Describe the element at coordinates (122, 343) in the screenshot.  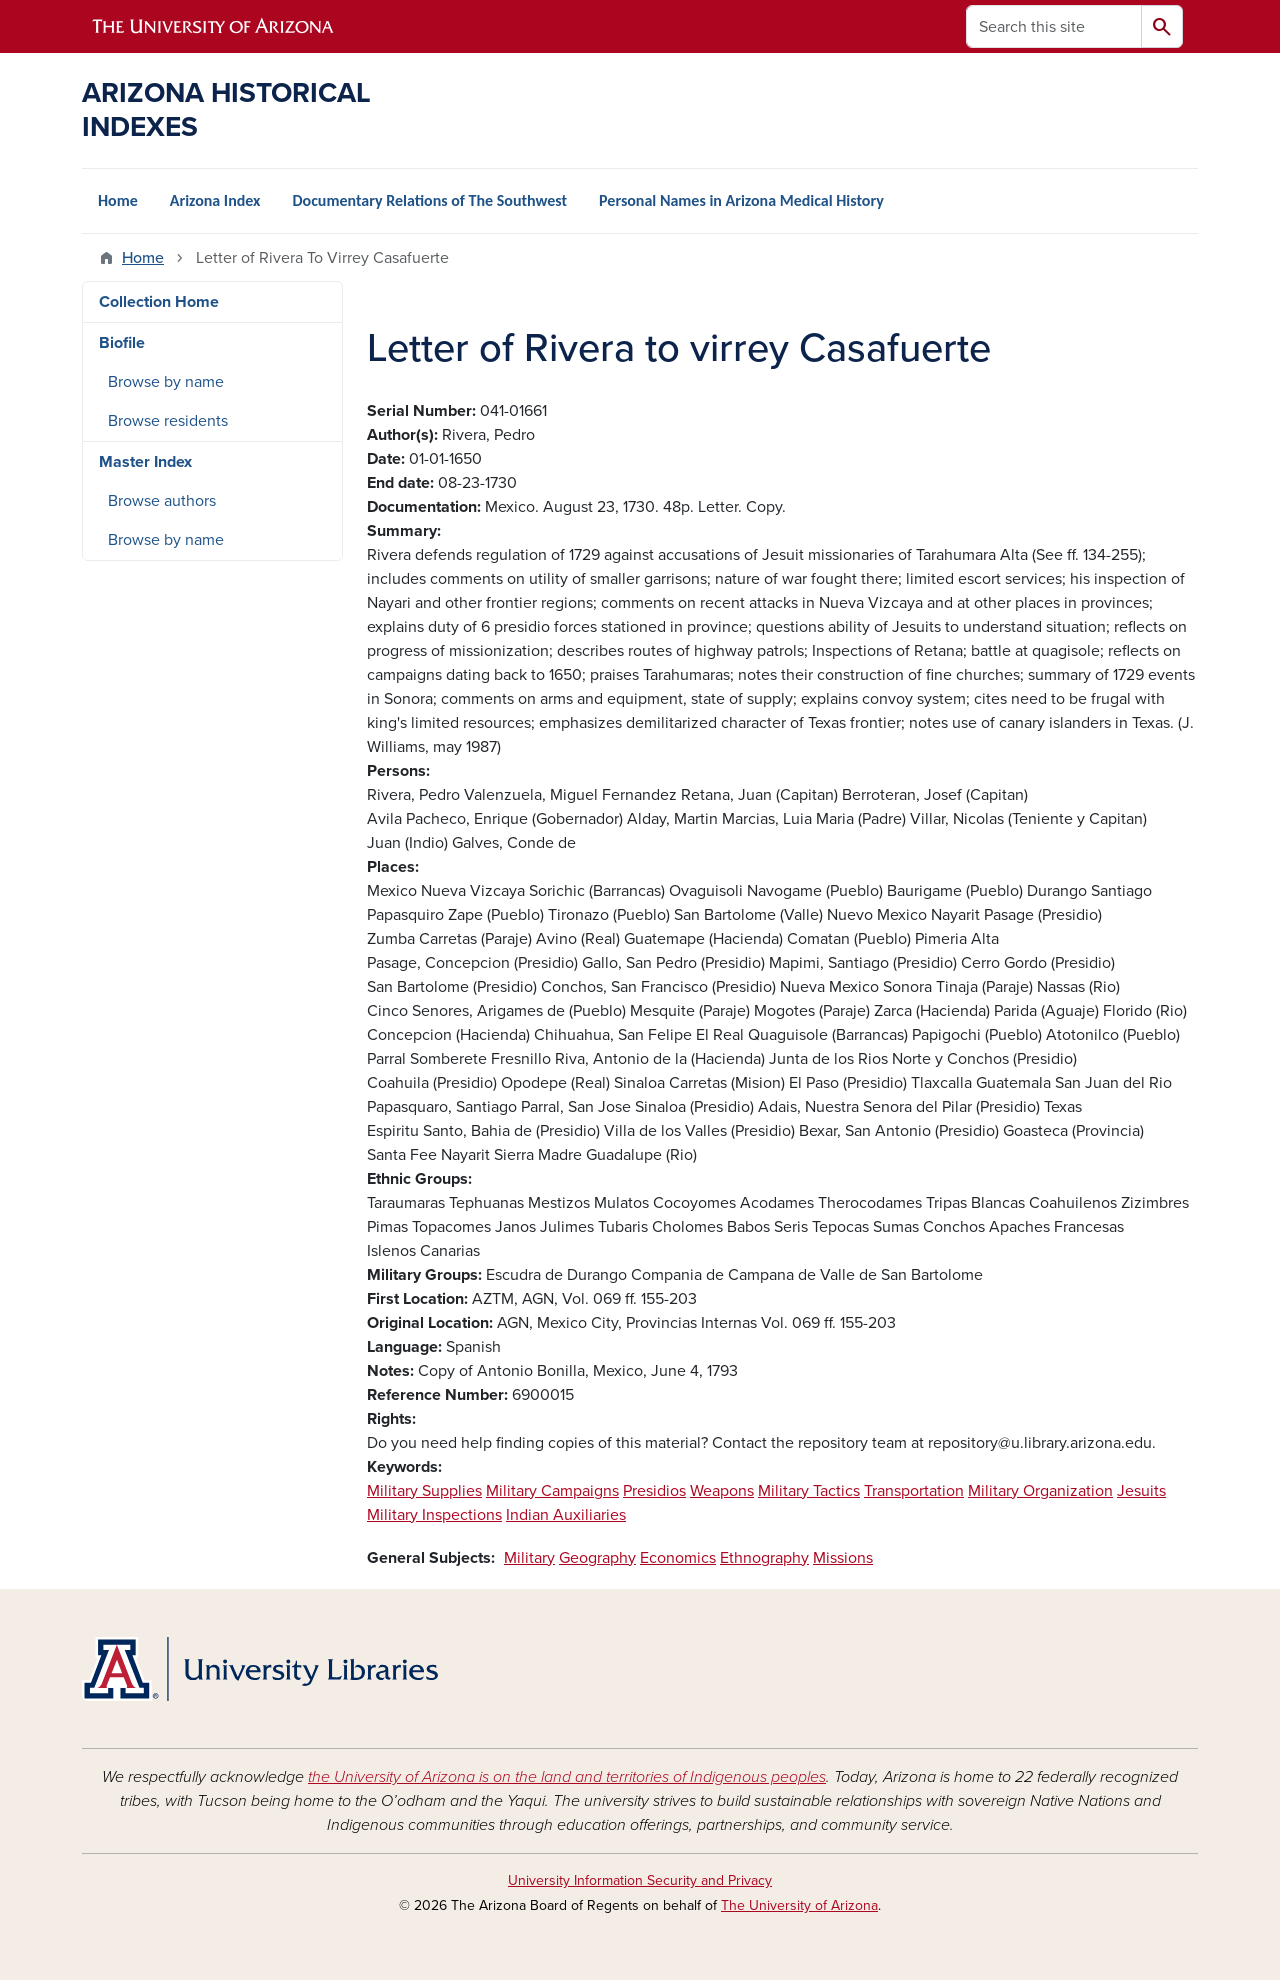
I see `Biofile` at that location.